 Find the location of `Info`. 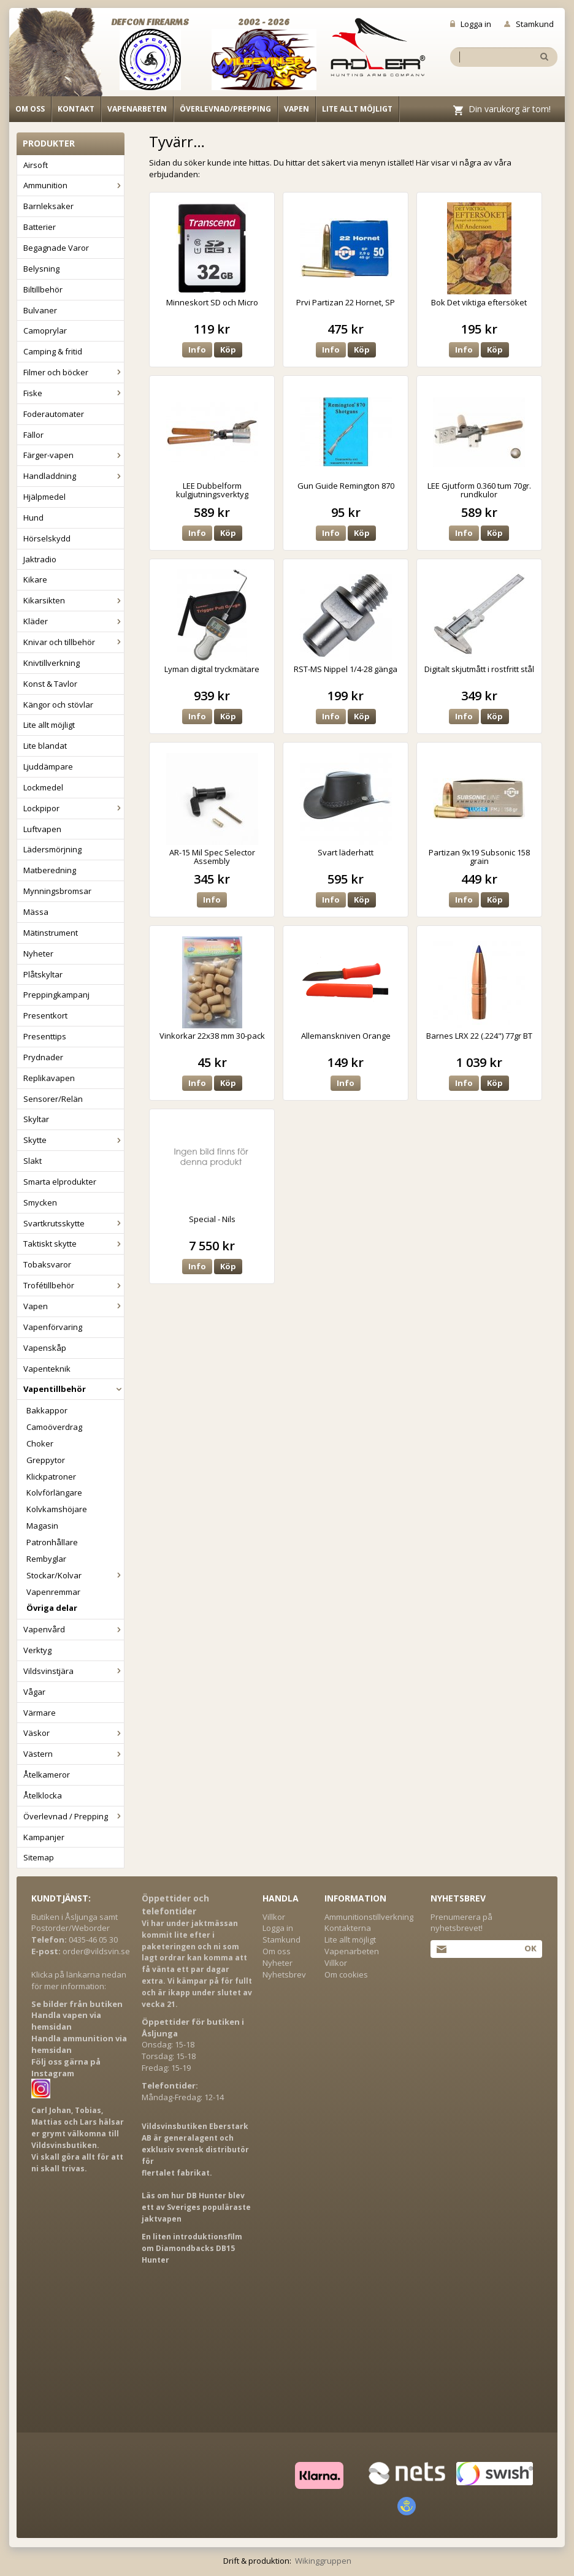

Info is located at coordinates (197, 349).